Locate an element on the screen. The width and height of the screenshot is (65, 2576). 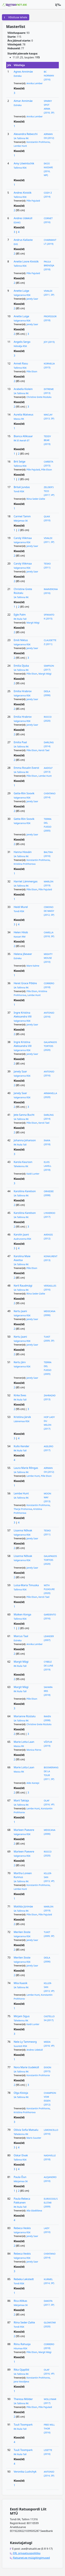
Agnes Annimäe is located at coordinates (23, 71).